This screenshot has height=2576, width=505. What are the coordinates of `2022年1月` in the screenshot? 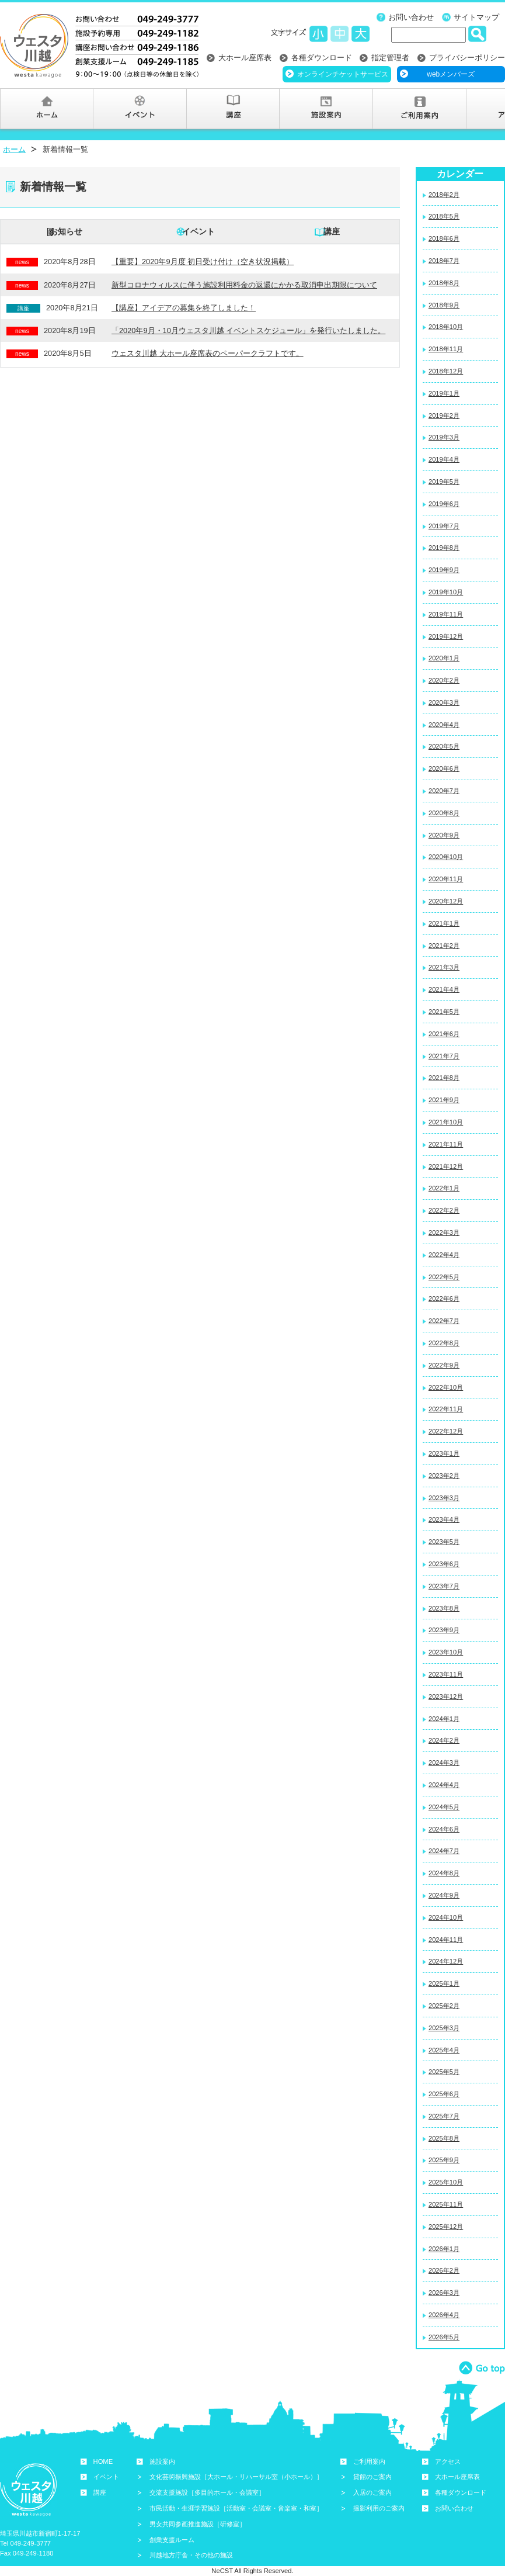 It's located at (444, 1188).